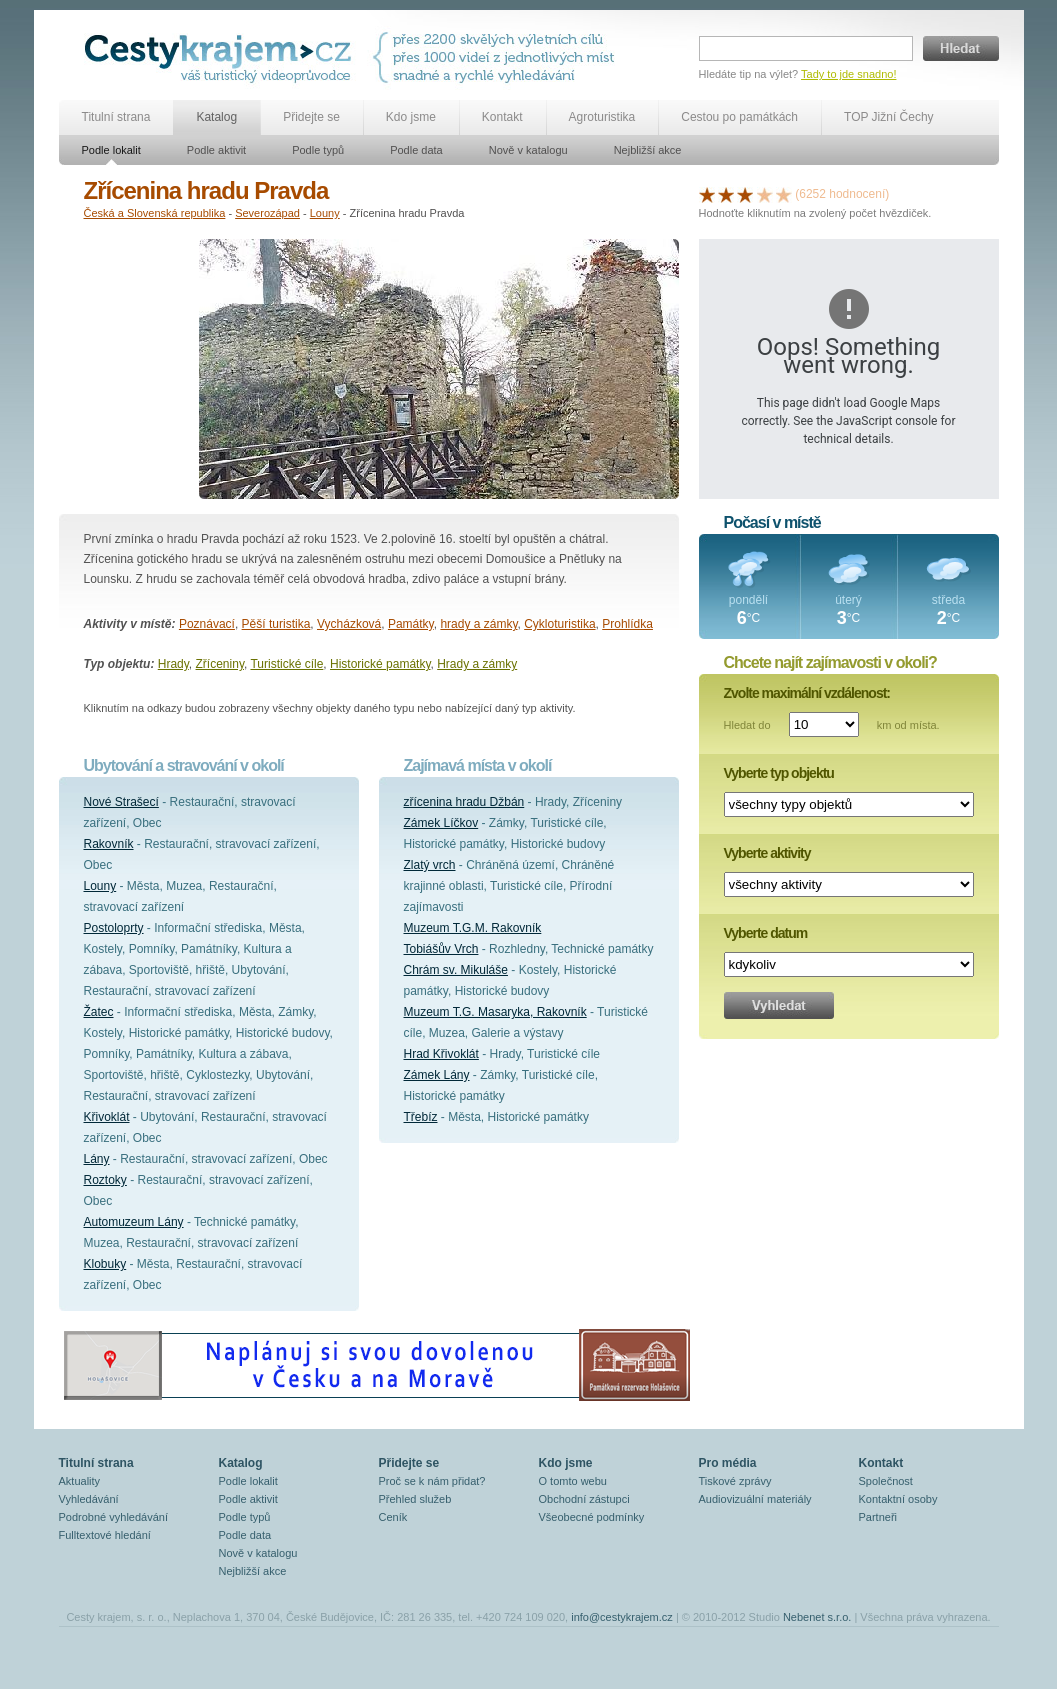 This screenshot has height=1689, width=1057. Describe the element at coordinates (622, 1617) in the screenshot. I see `info@cestykrajem.cz` at that location.